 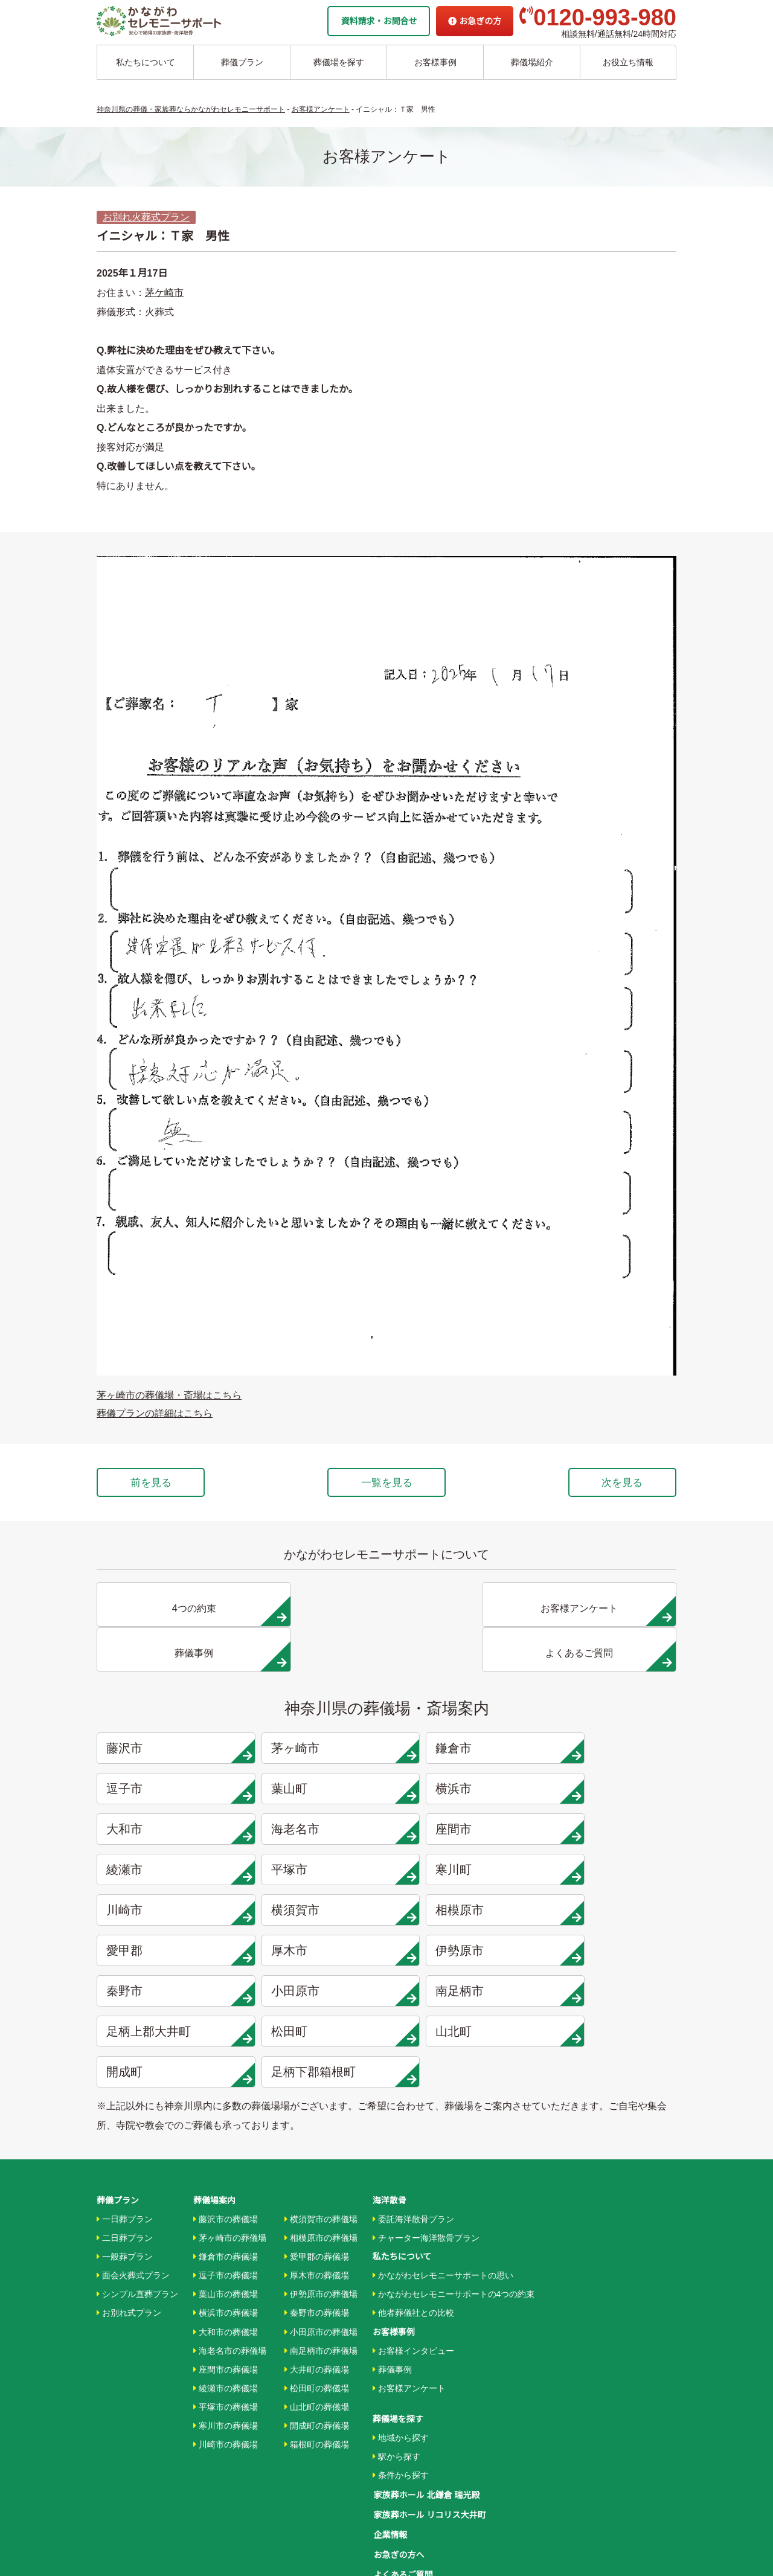 I want to click on お急ぎの方, so click(x=474, y=21).